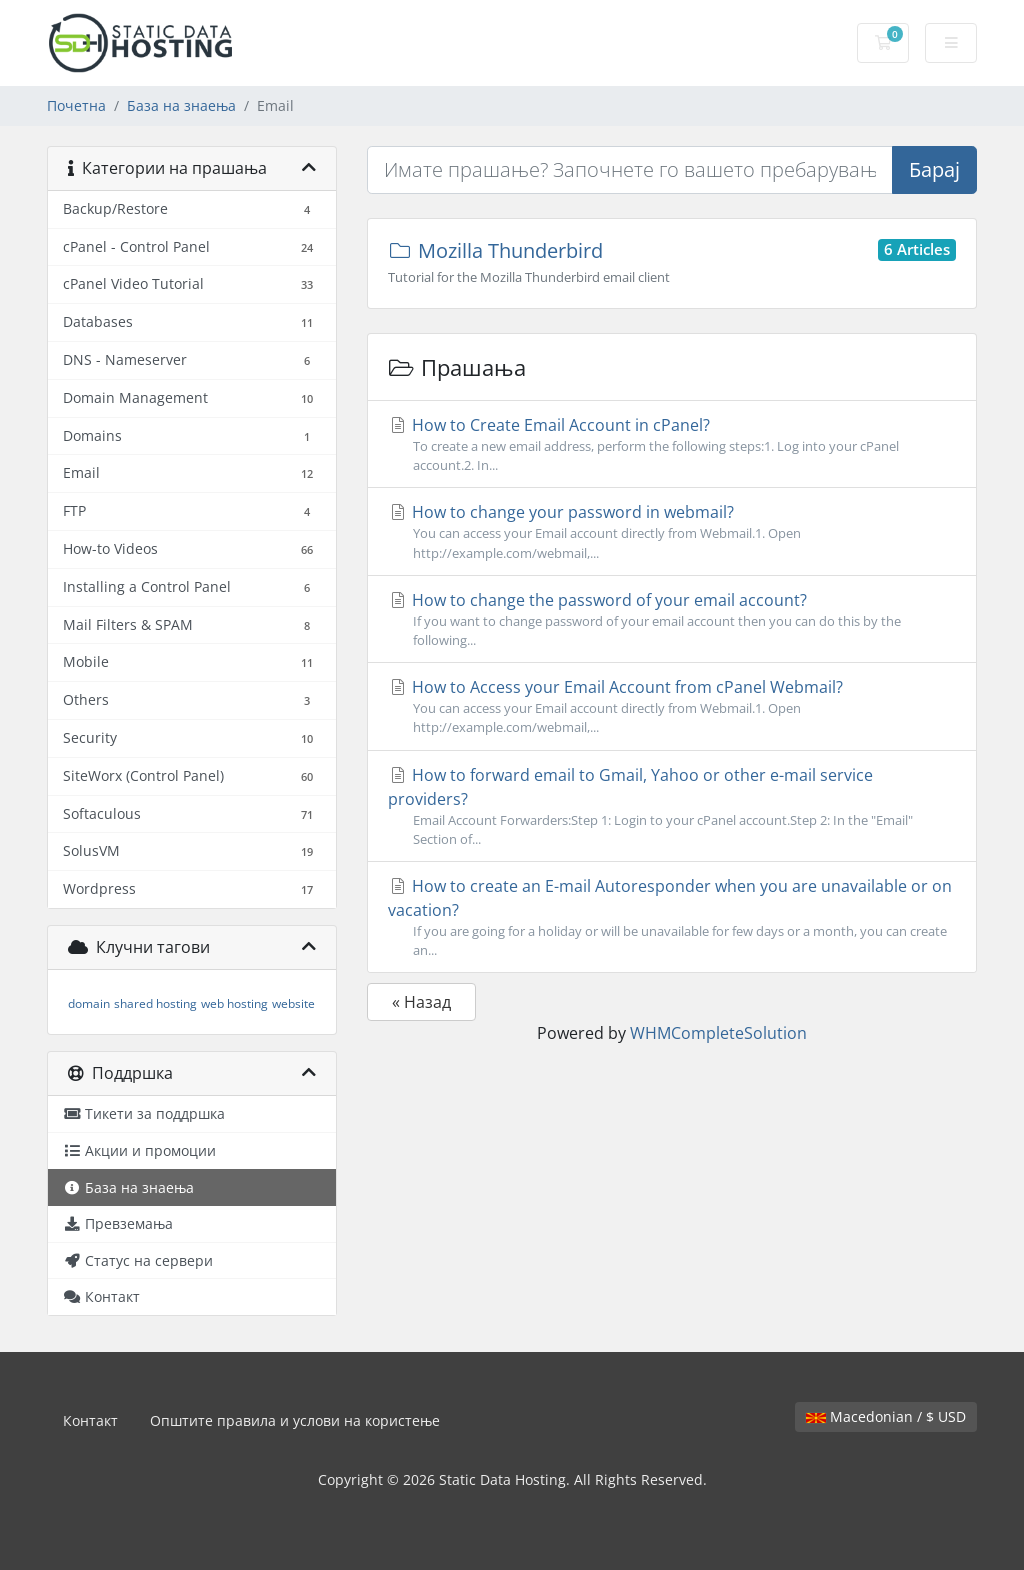  I want to click on website, so click(293, 1003).